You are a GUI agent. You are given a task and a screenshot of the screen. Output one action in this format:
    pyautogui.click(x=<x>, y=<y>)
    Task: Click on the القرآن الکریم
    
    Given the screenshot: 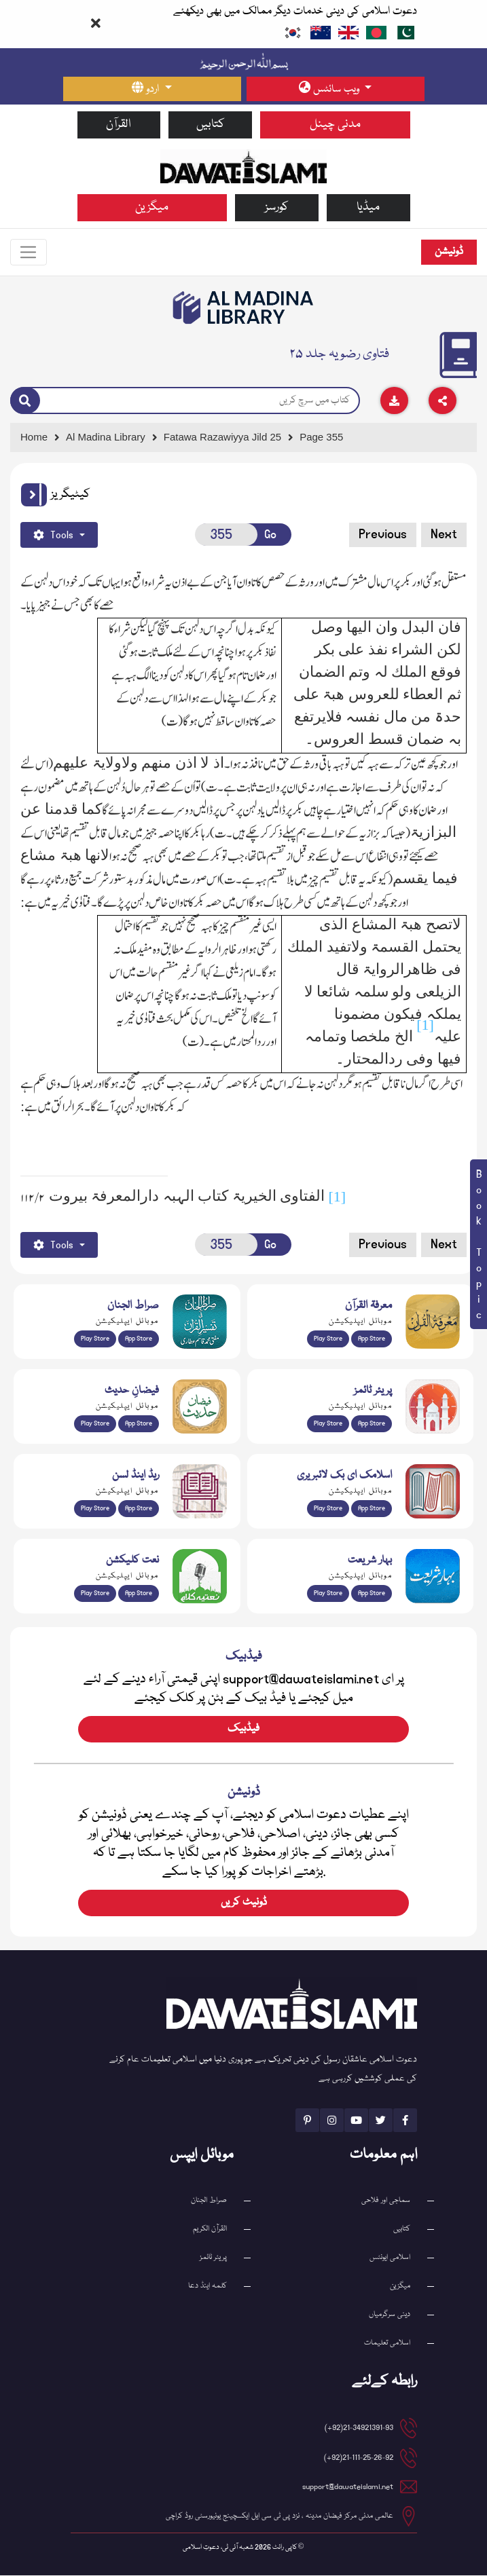 What is the action you would take?
    pyautogui.click(x=210, y=2229)
    